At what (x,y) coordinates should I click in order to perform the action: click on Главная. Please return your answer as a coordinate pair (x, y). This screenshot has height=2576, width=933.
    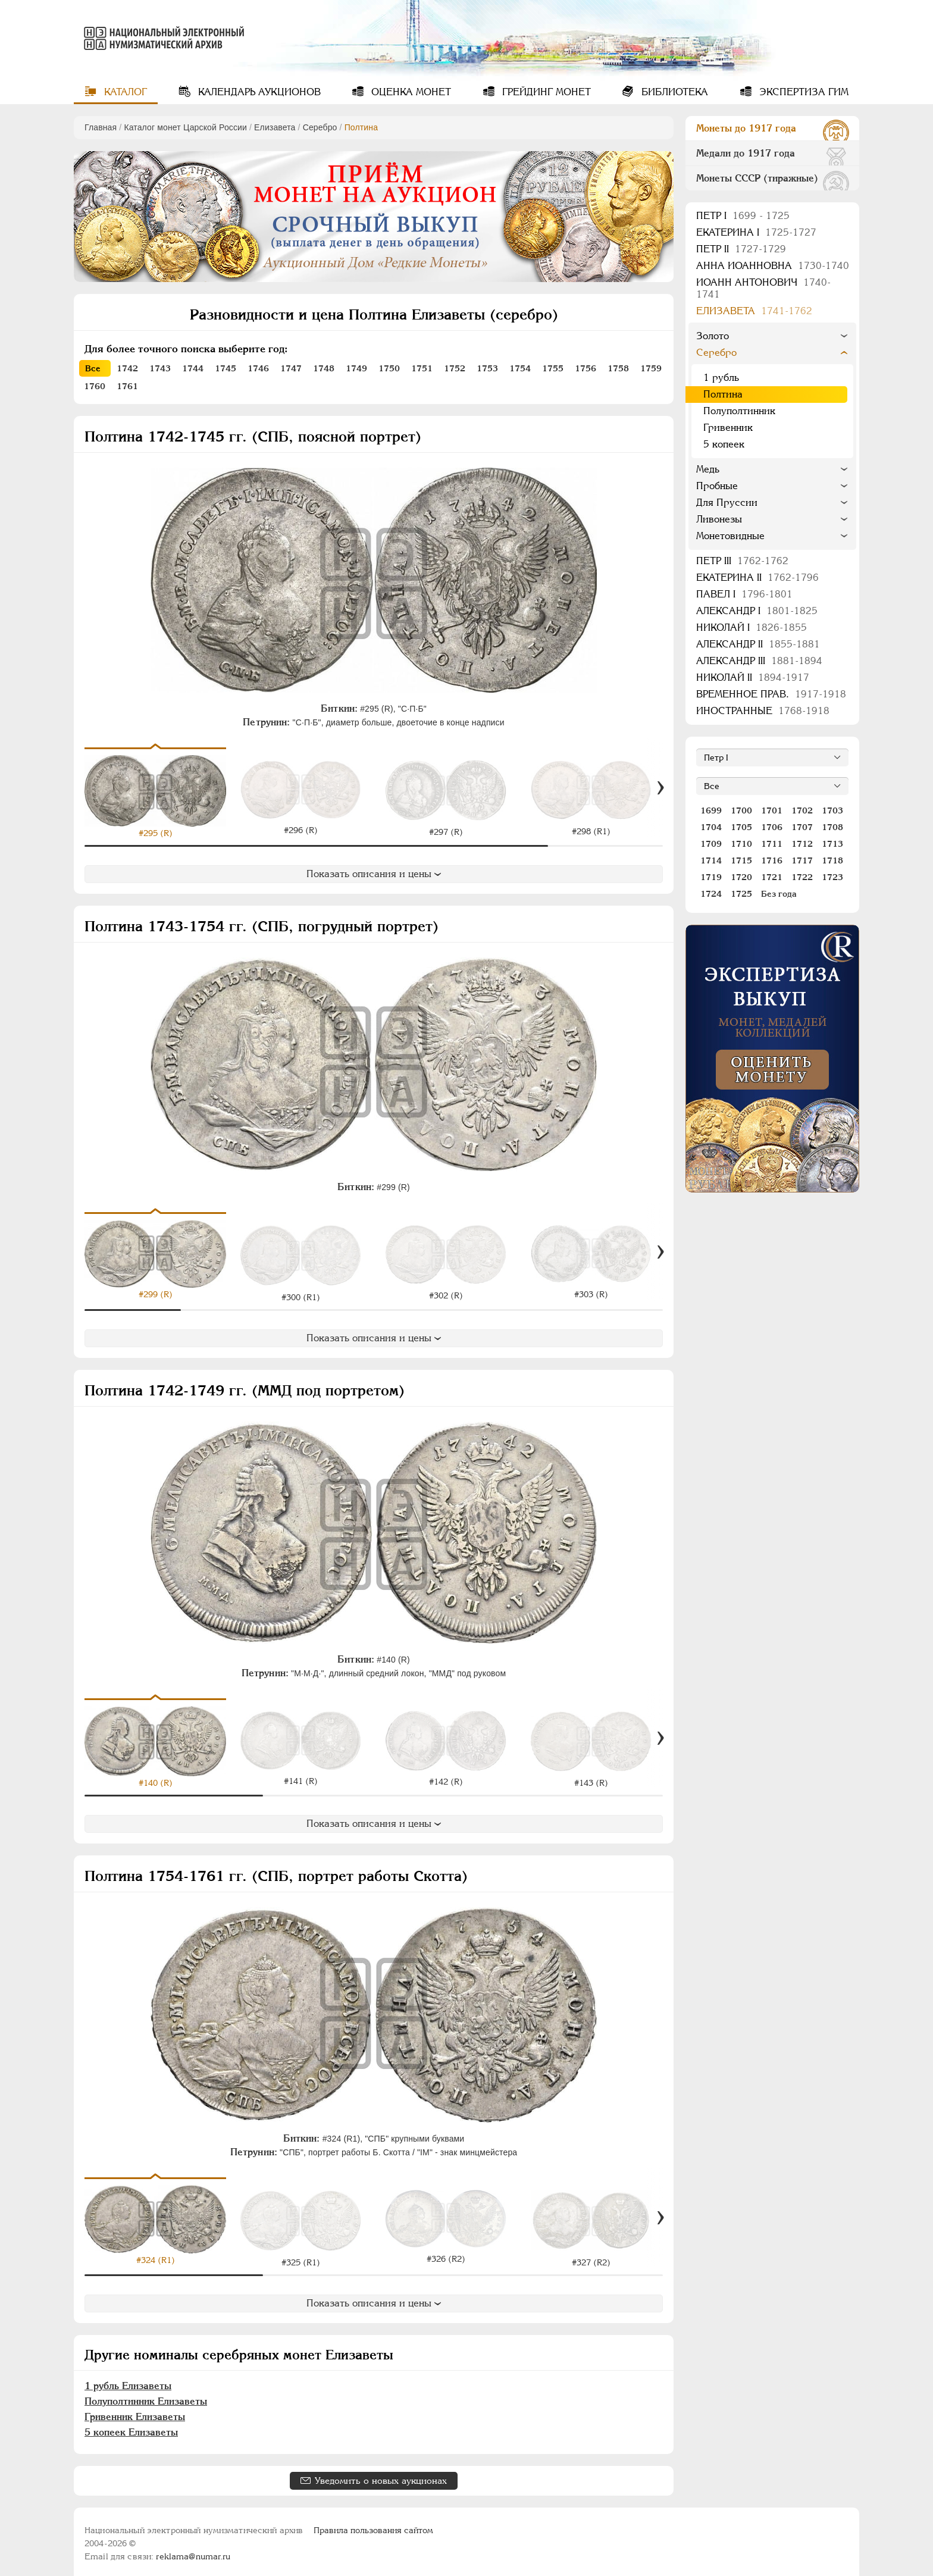
    Looking at the image, I should click on (100, 127).